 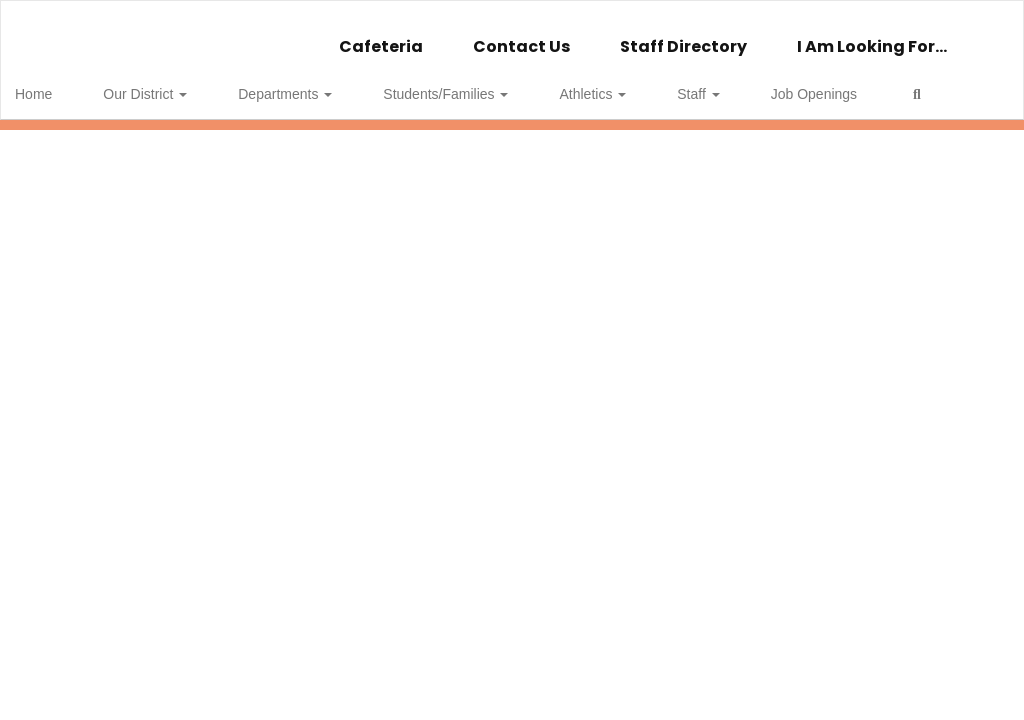 What do you see at coordinates (413, 84) in the screenshot?
I see `Students/Families [button]` at bounding box center [413, 84].